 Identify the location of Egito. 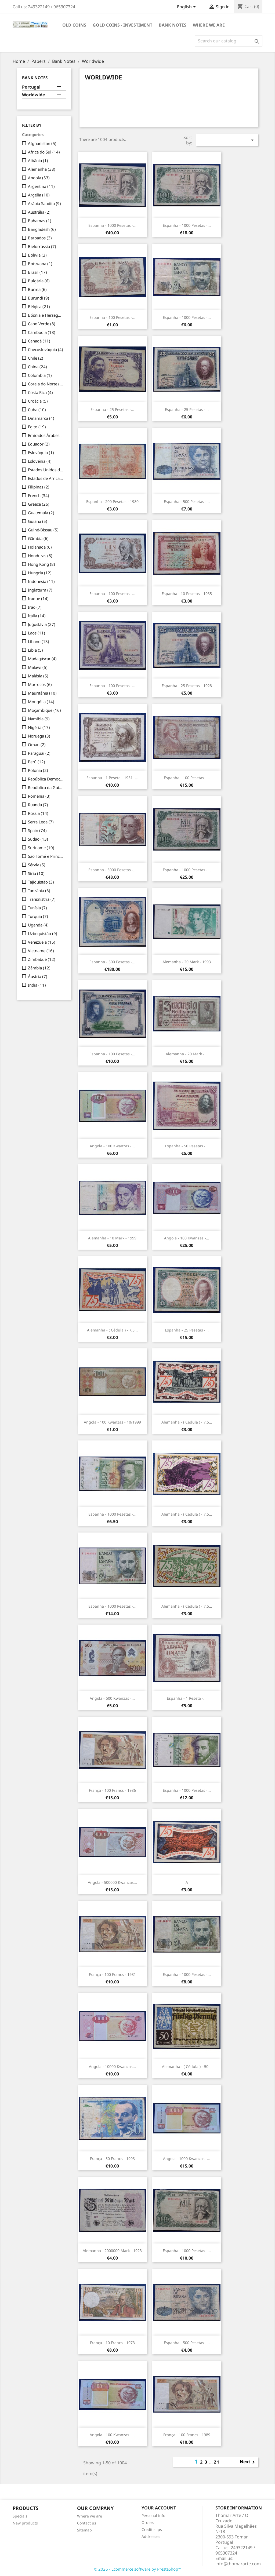
(37, 426).